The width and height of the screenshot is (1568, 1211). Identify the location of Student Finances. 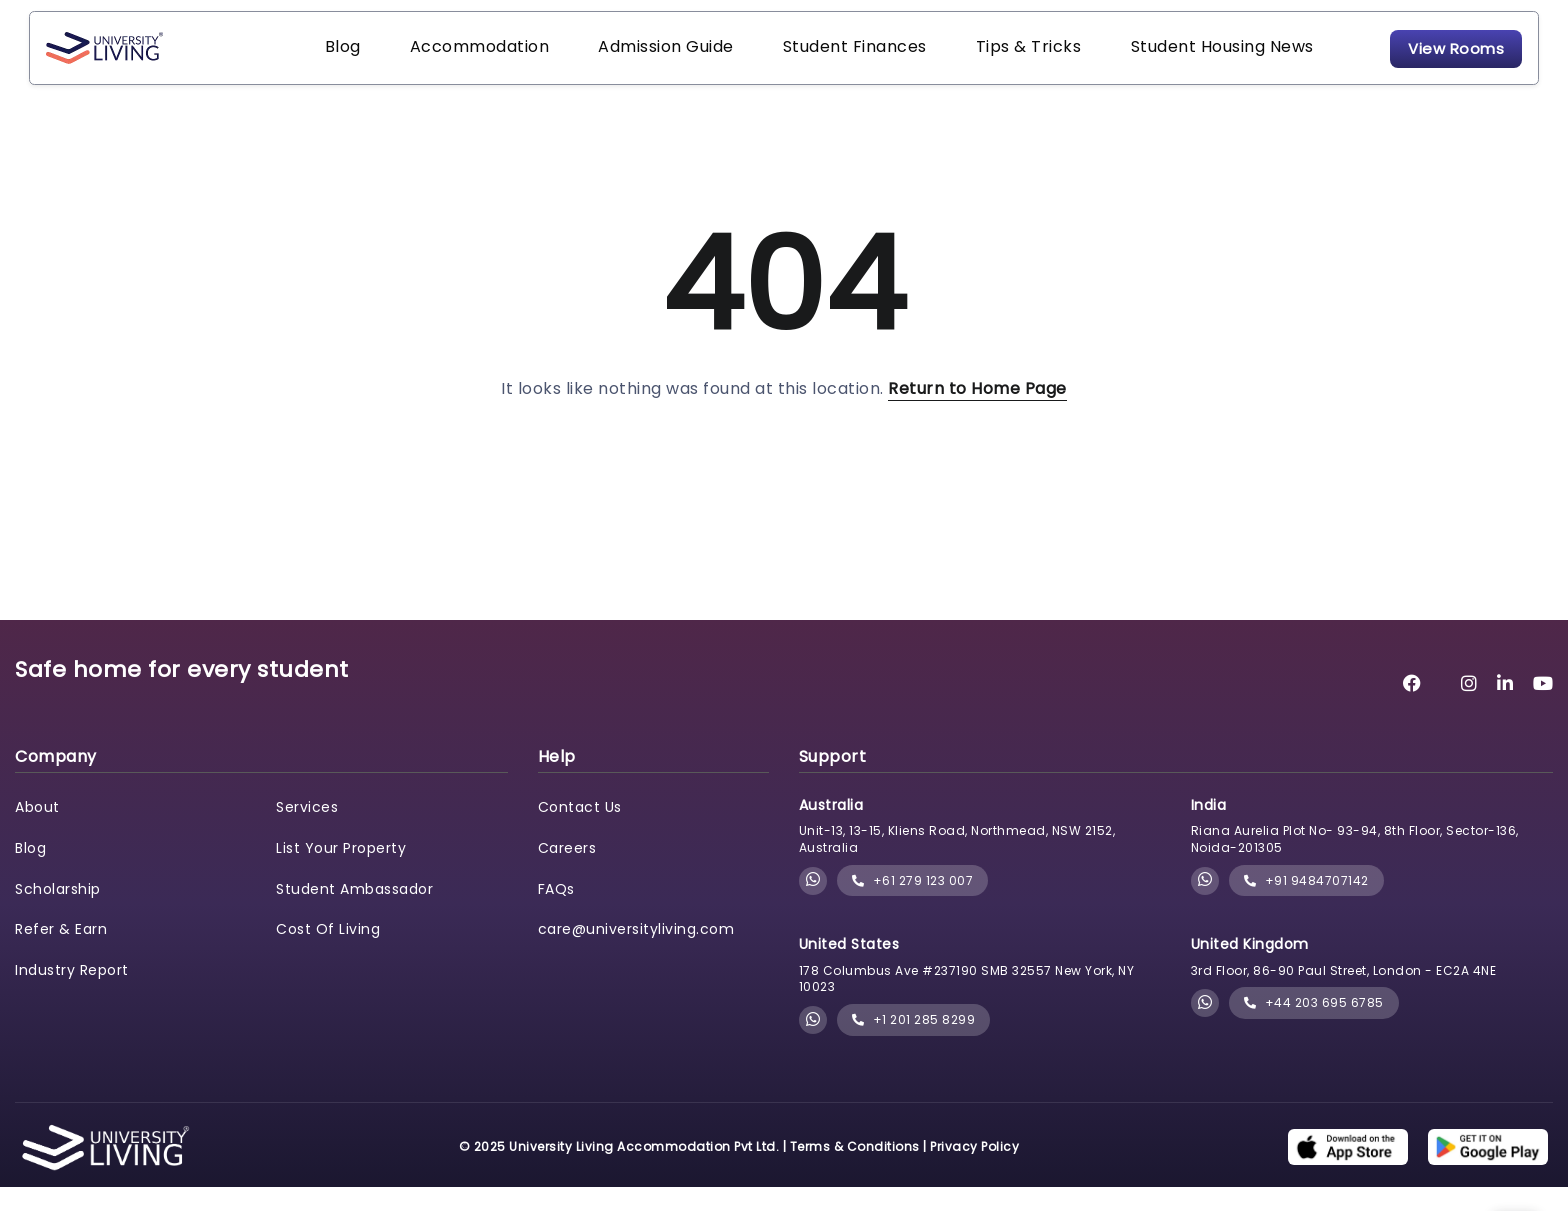
(810, 59).